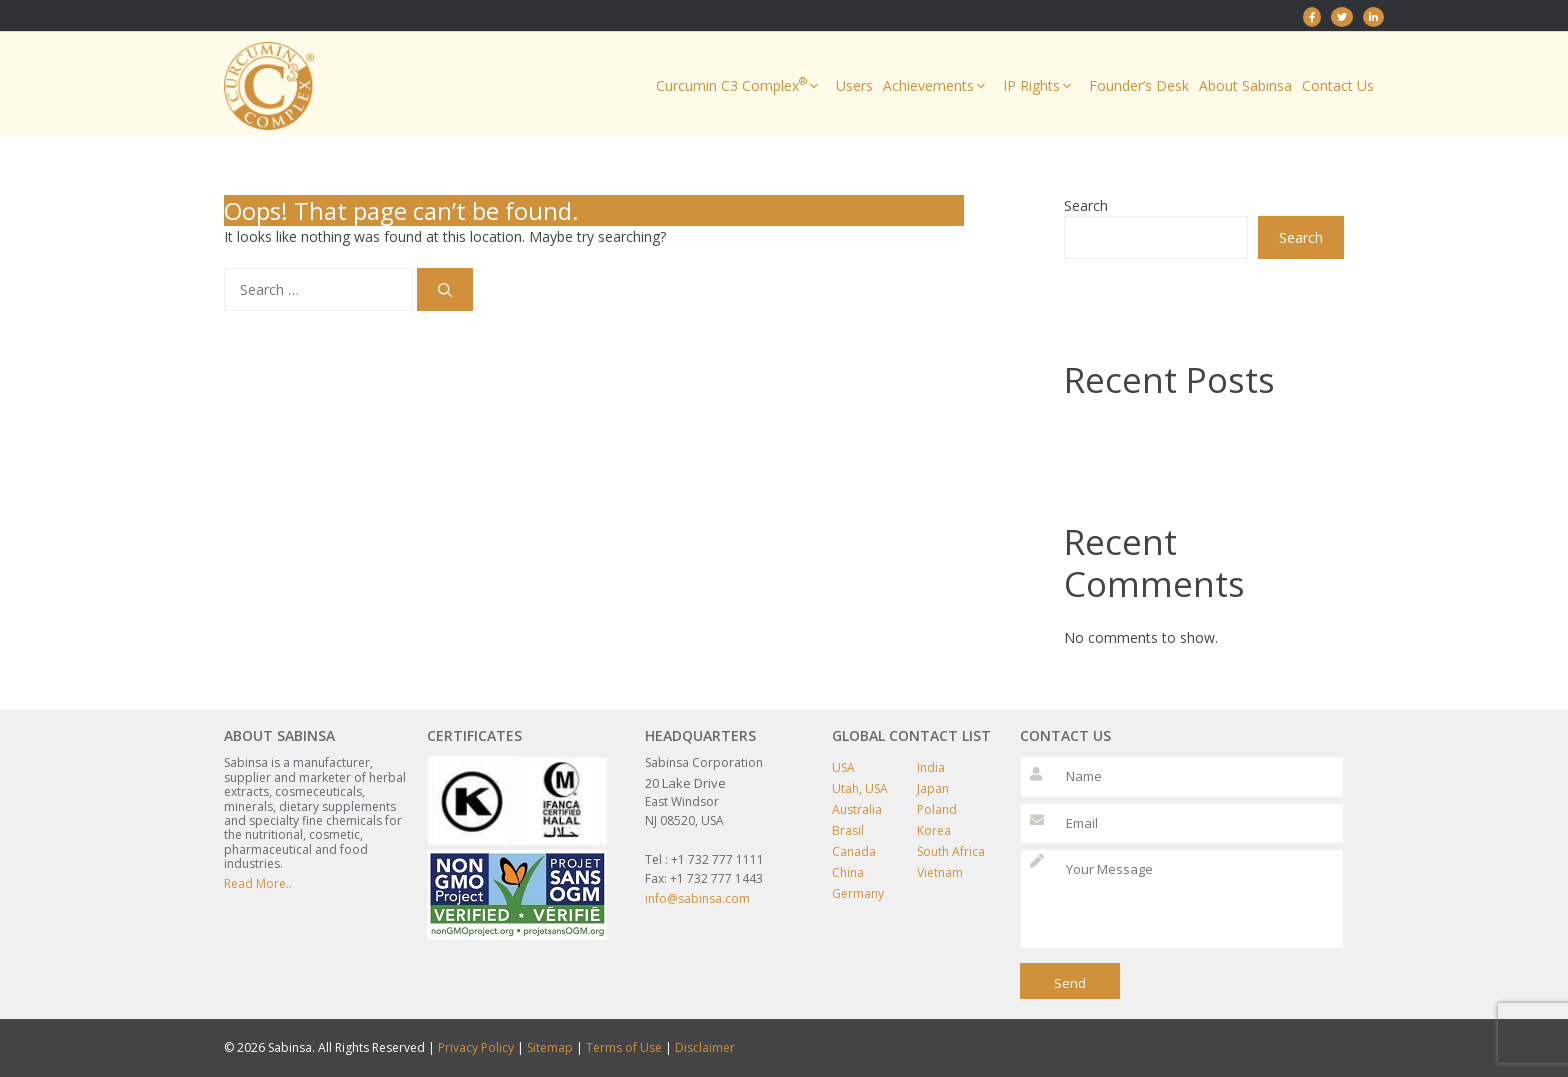  I want to click on South Africa, so click(951, 851).